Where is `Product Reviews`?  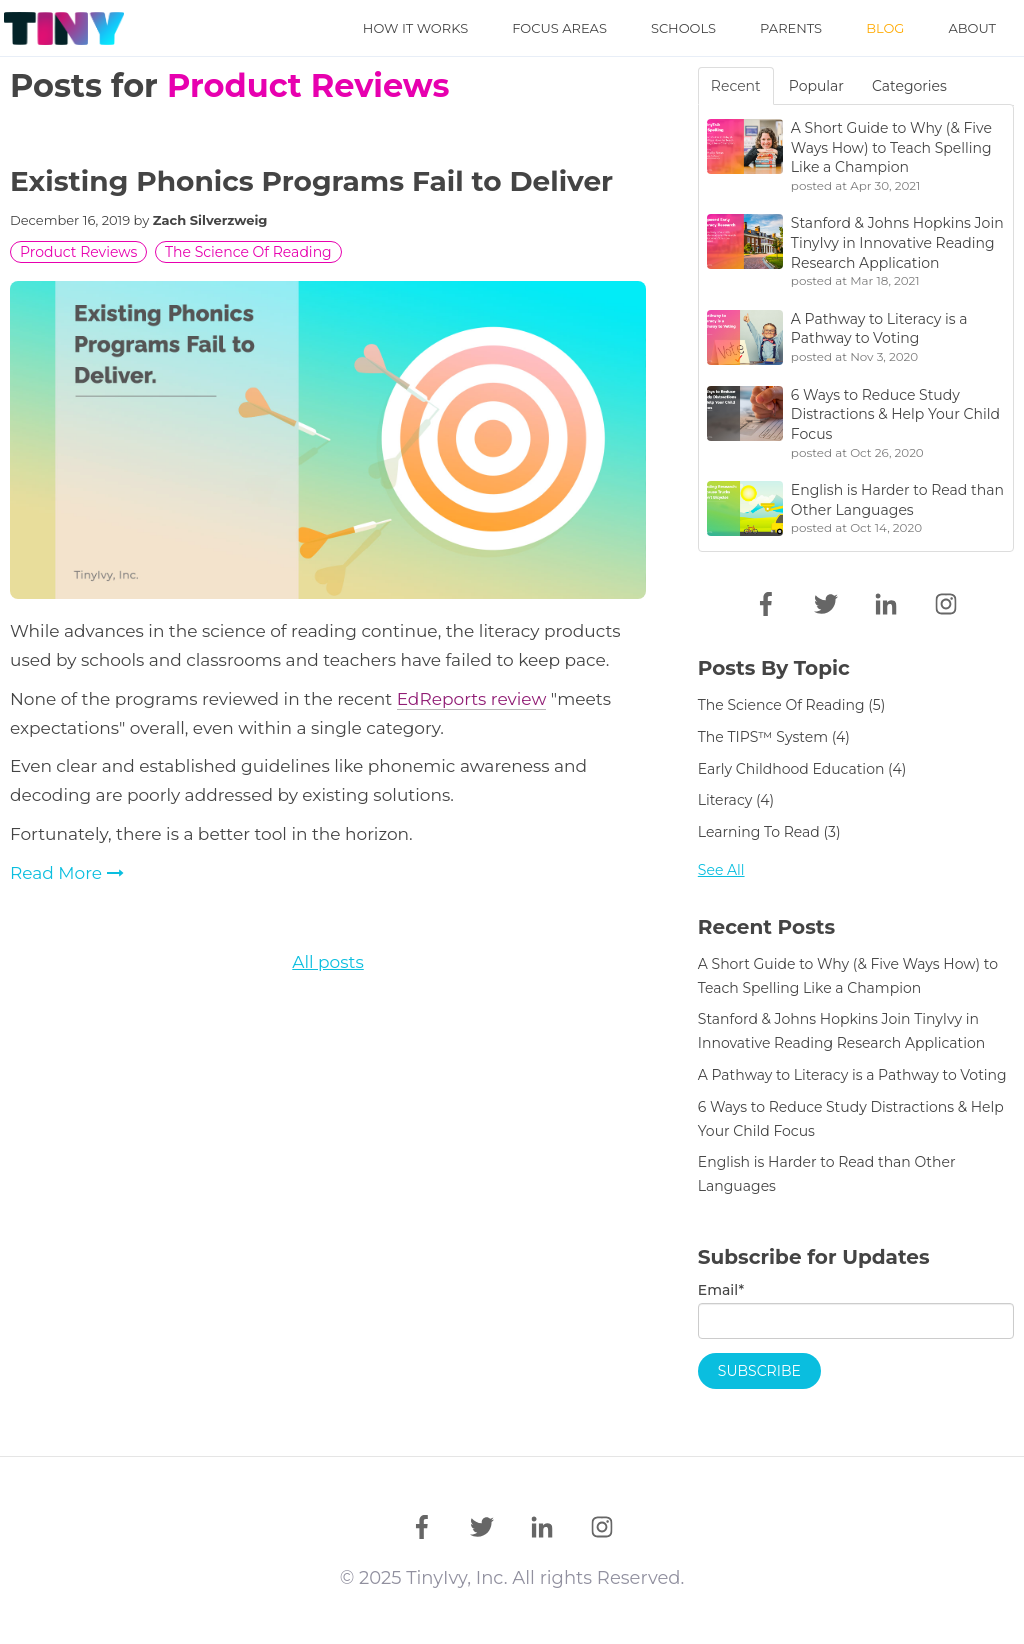 Product Reviews is located at coordinates (78, 252).